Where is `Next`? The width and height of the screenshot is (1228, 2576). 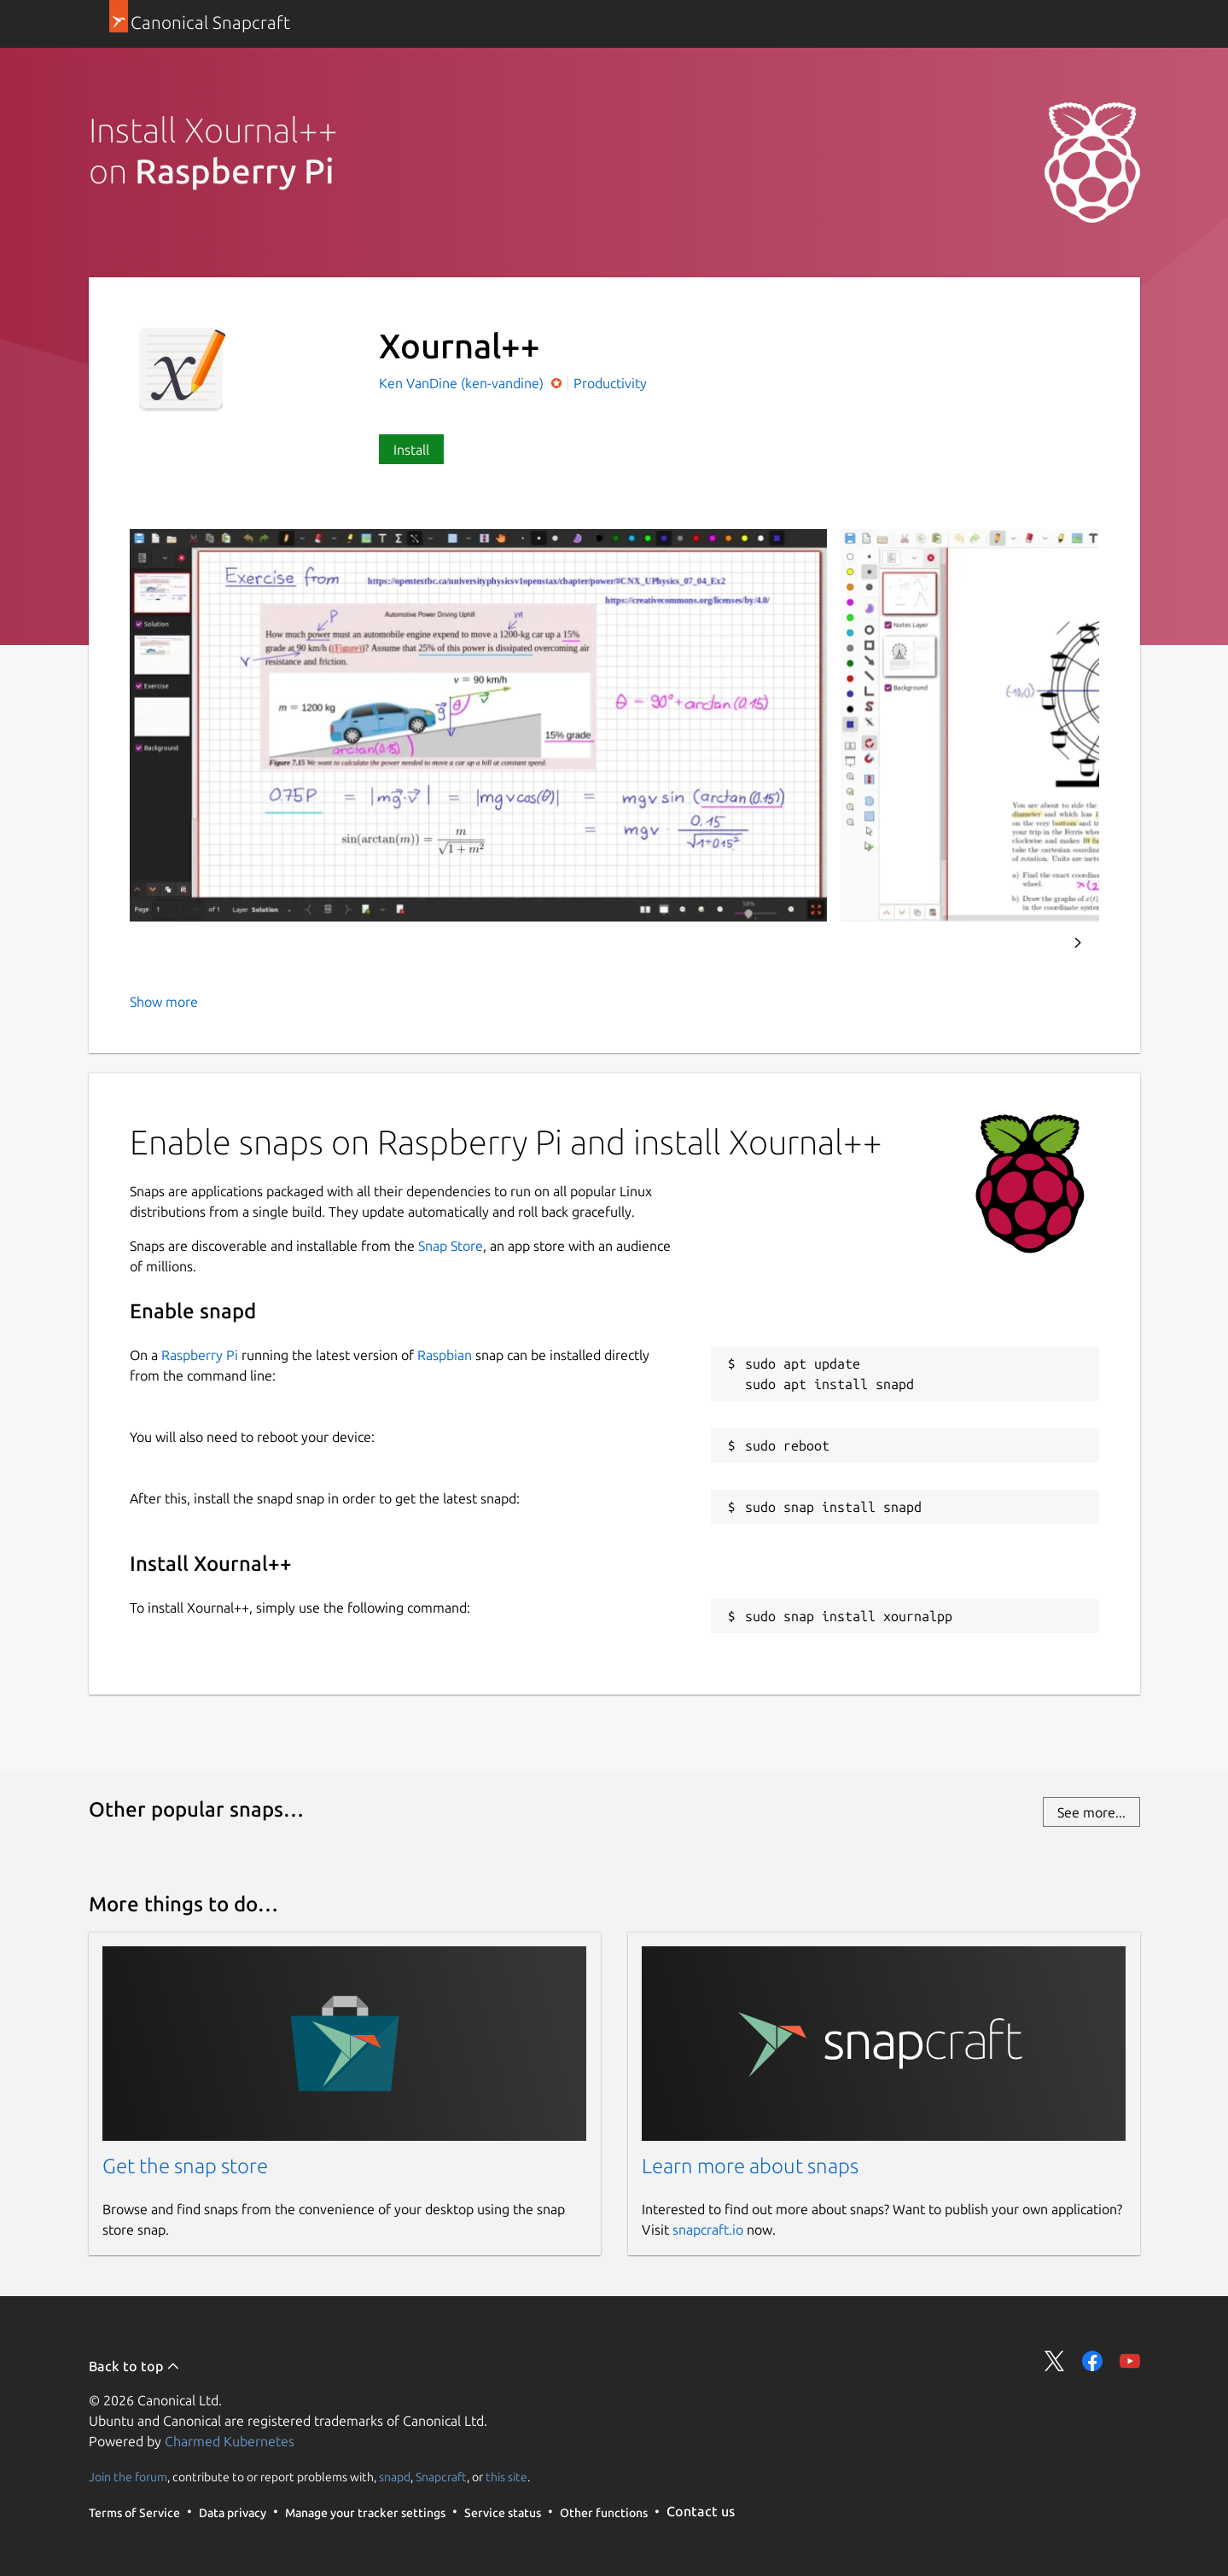
Next is located at coordinates (1077, 943).